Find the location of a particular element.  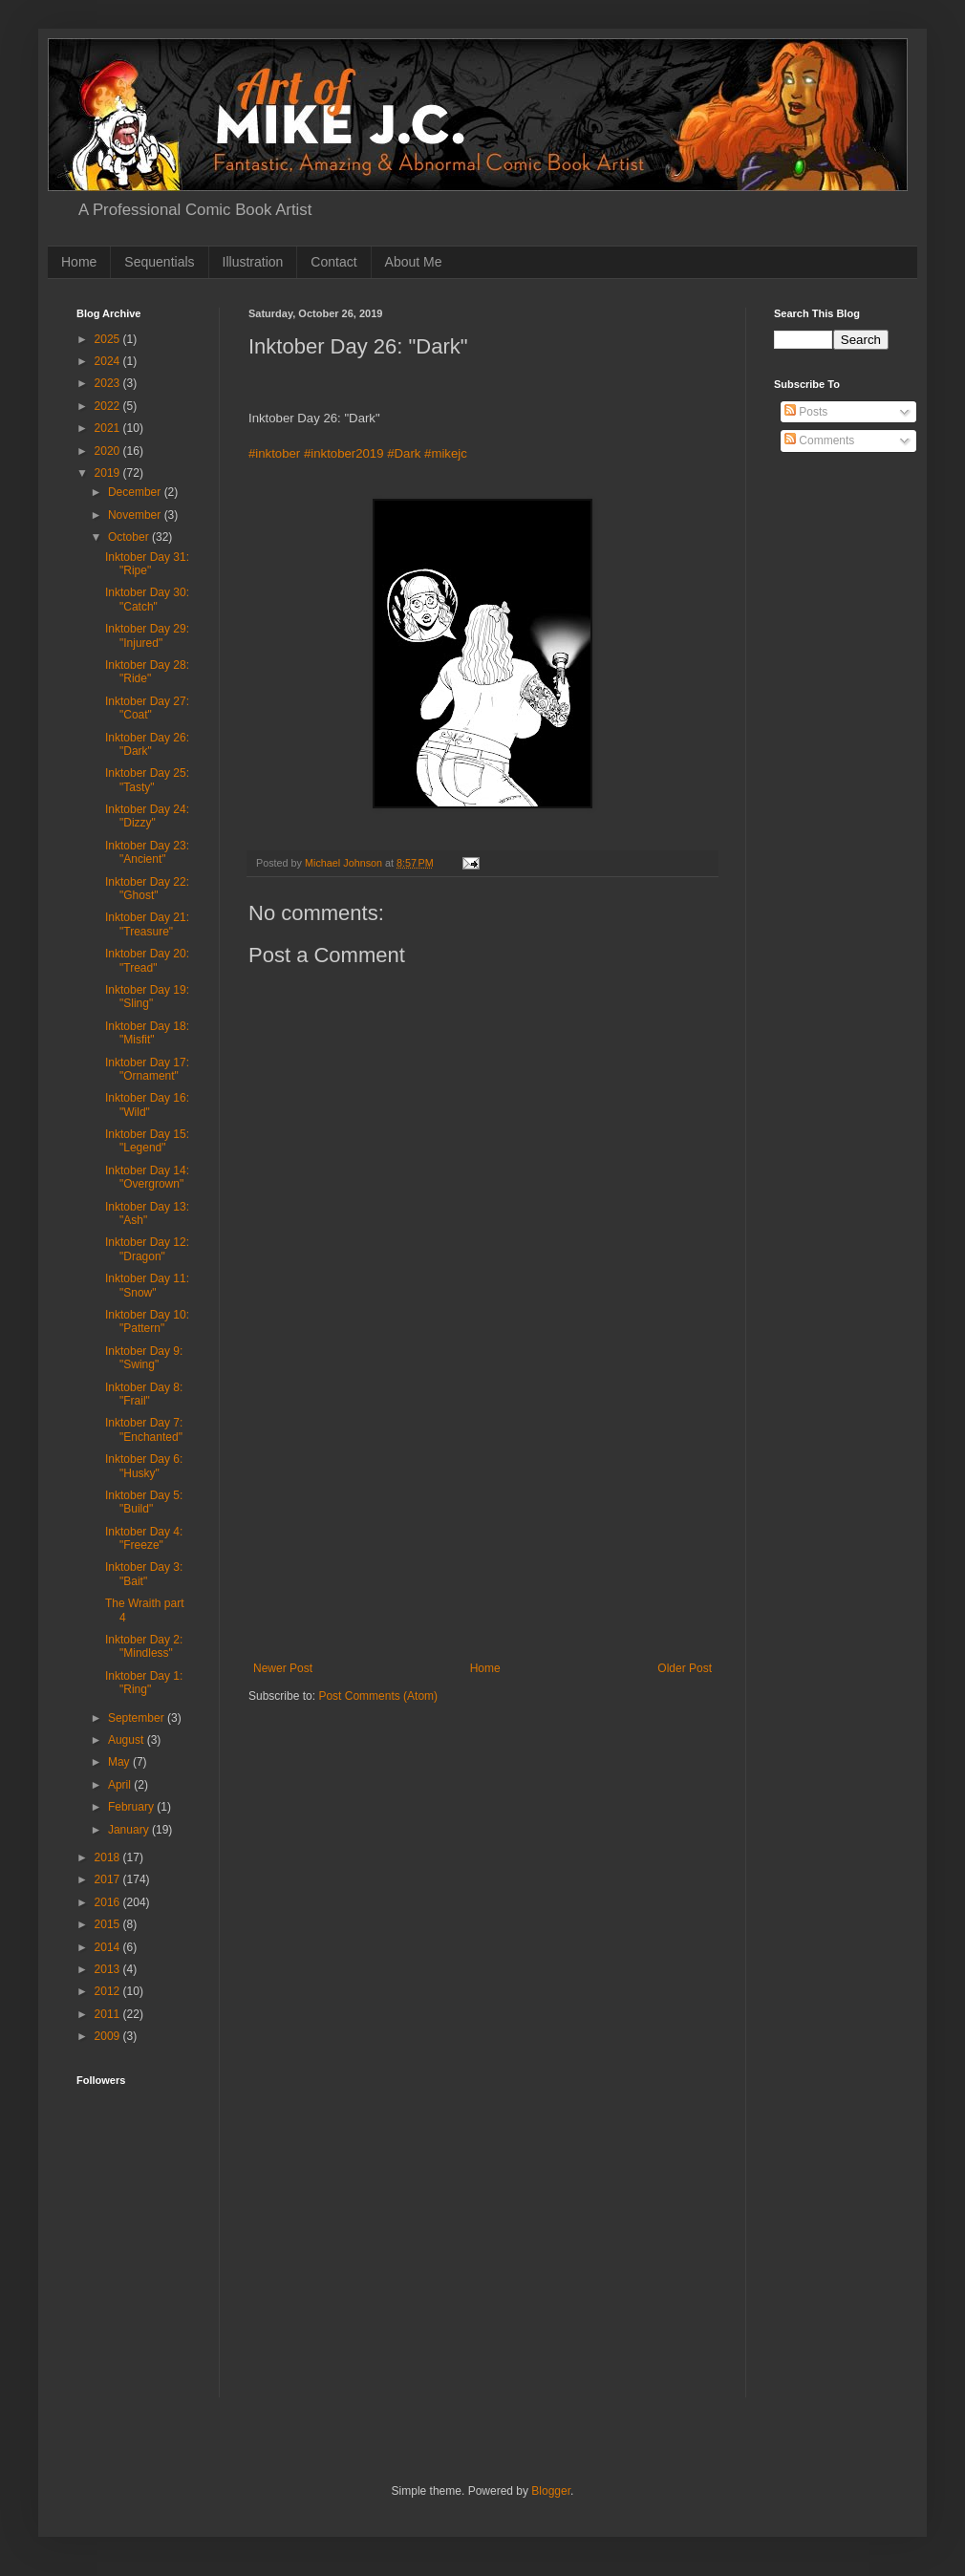

Post Comments (Atom) is located at coordinates (378, 1696).